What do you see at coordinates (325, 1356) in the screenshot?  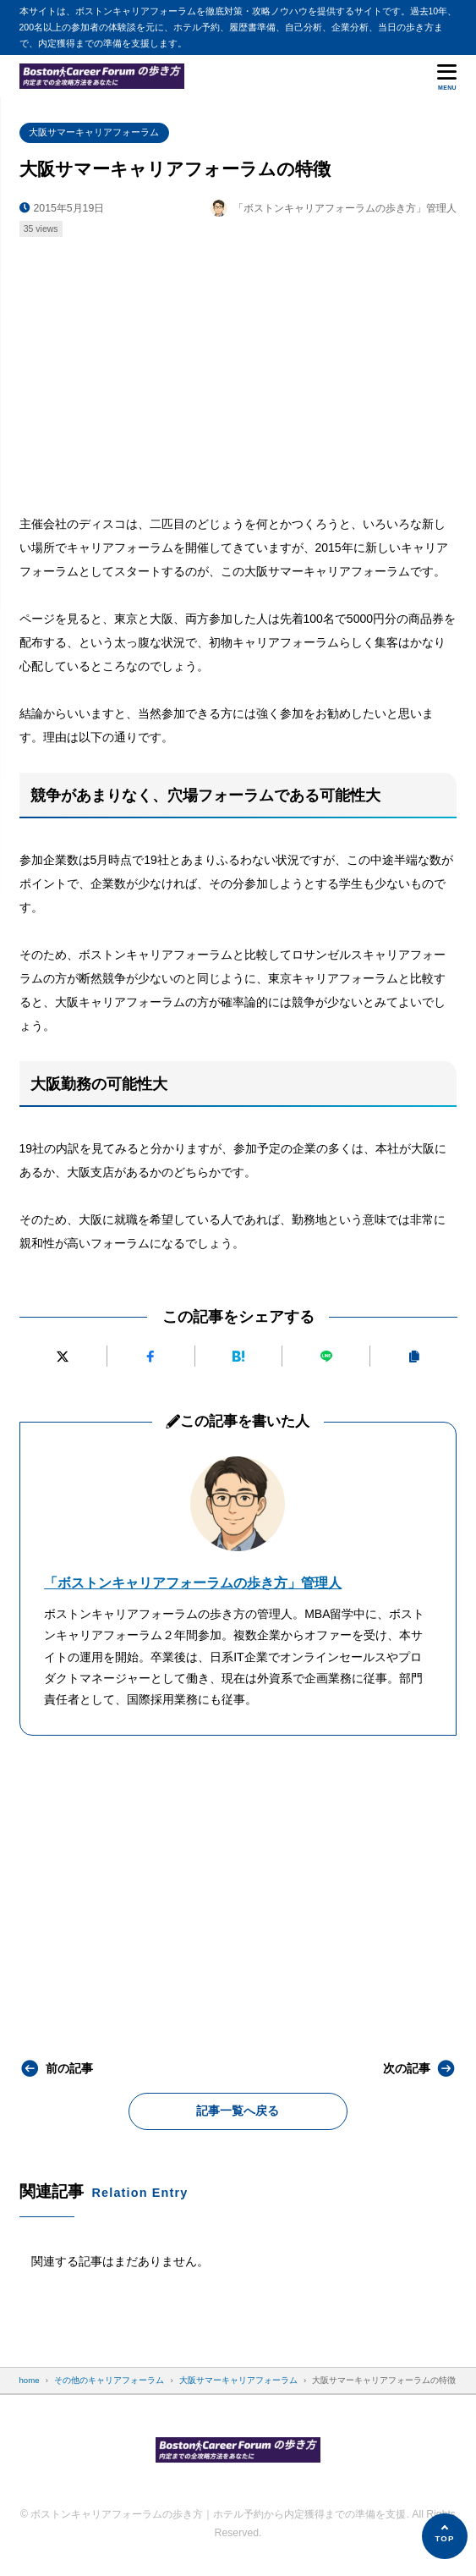 I see `[LINEで送る]` at bounding box center [325, 1356].